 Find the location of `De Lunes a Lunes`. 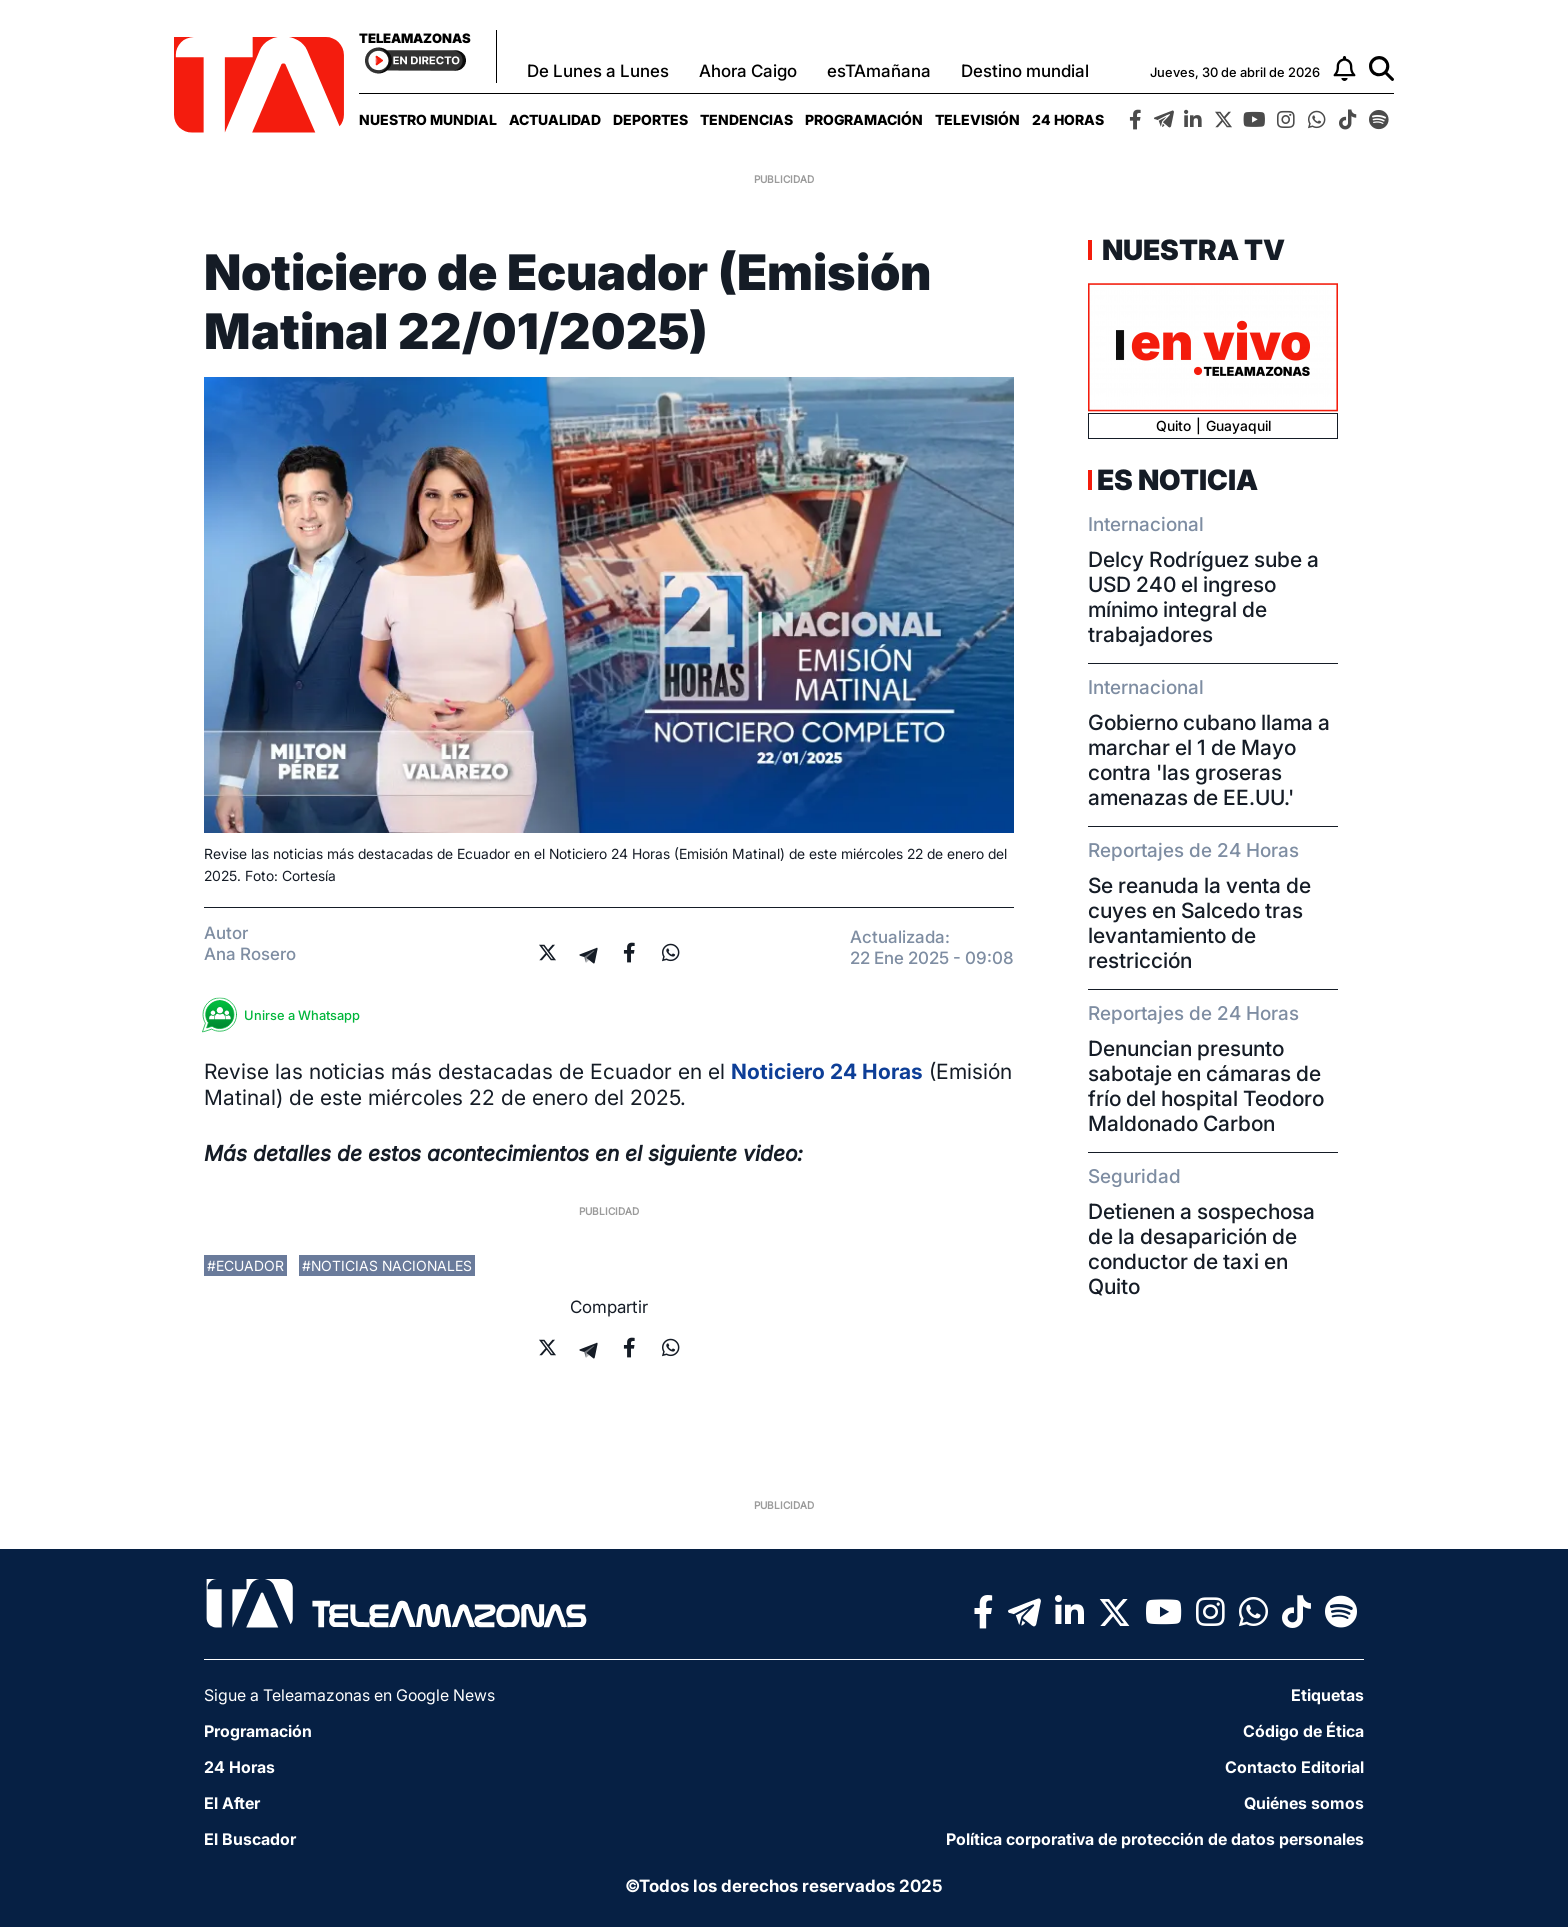

De Lunes a Lunes is located at coordinates (598, 71).